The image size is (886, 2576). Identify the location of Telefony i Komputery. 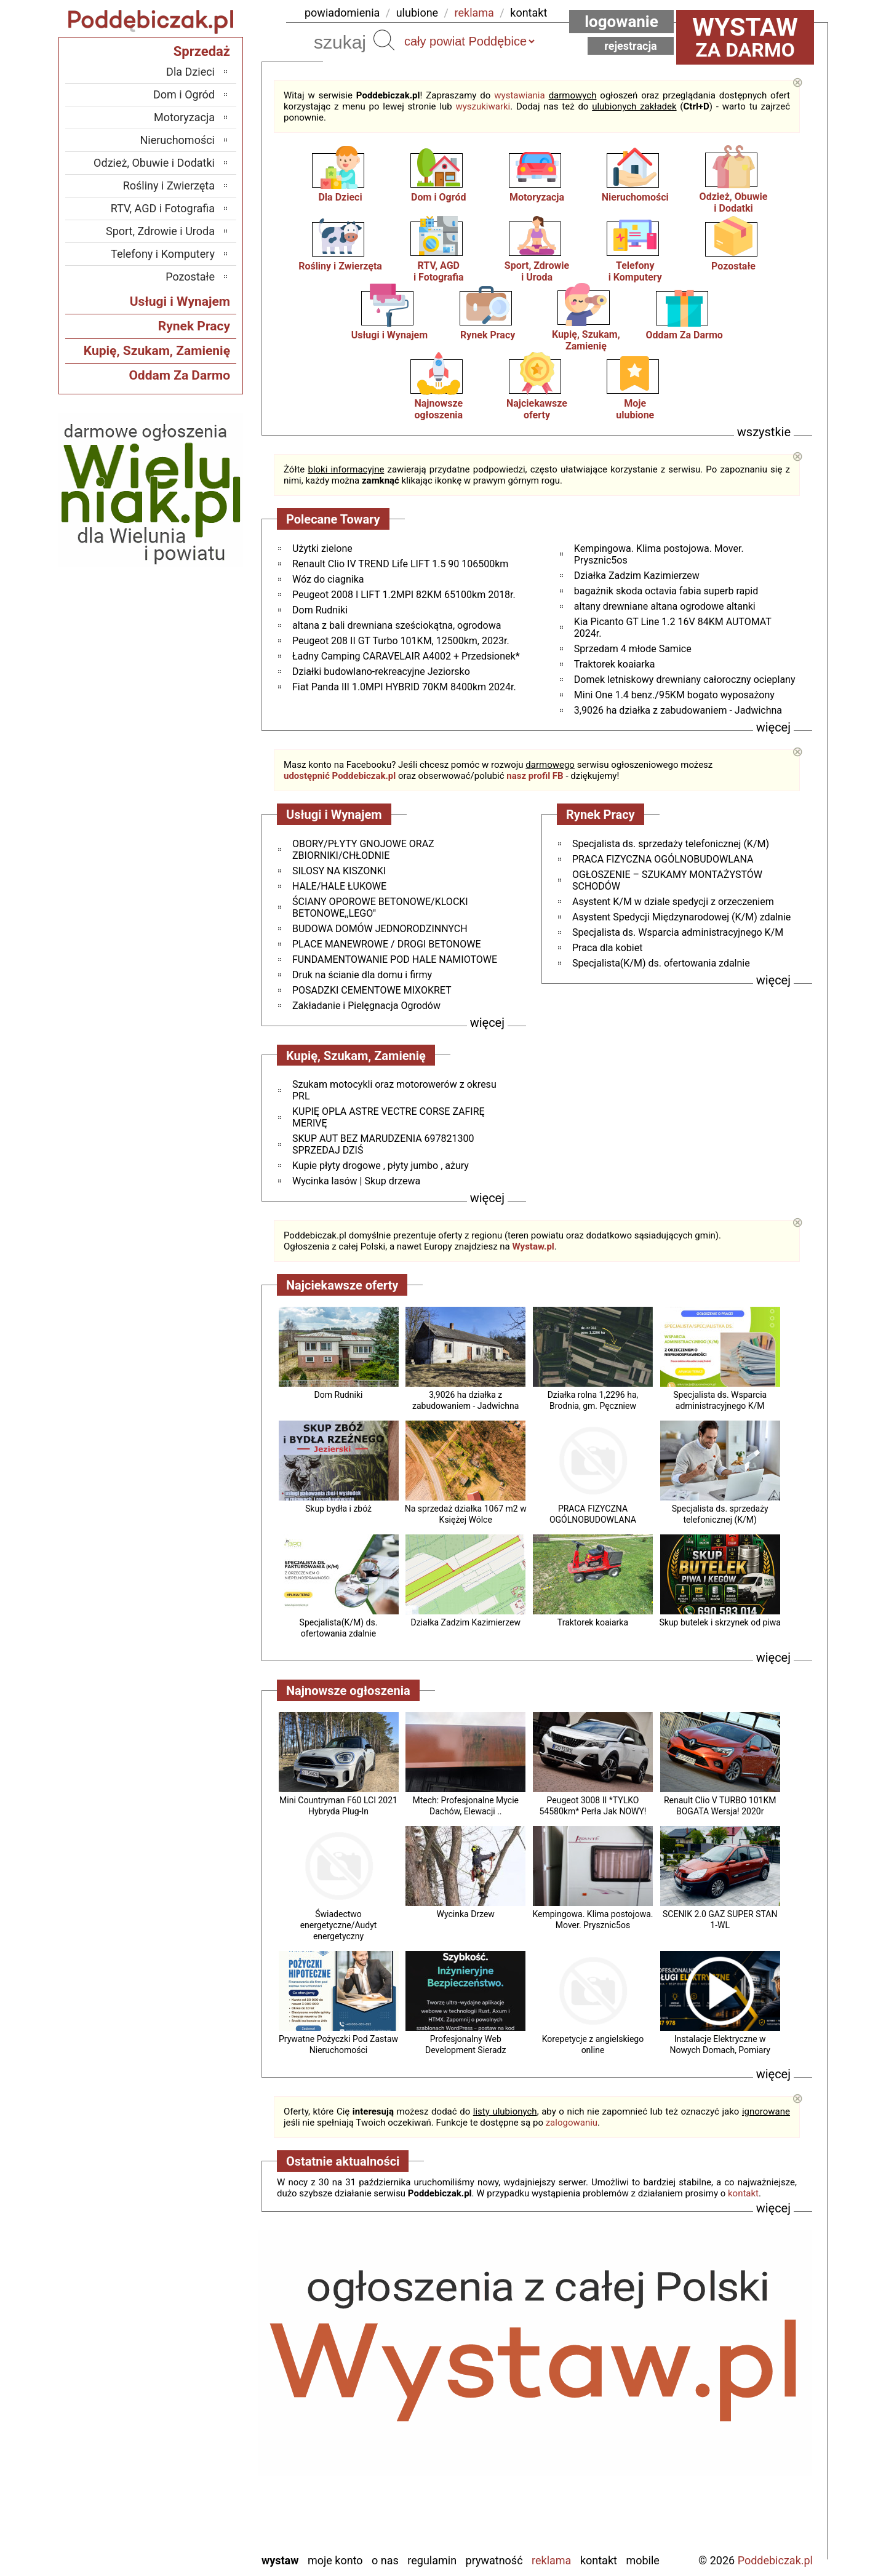
(163, 253).